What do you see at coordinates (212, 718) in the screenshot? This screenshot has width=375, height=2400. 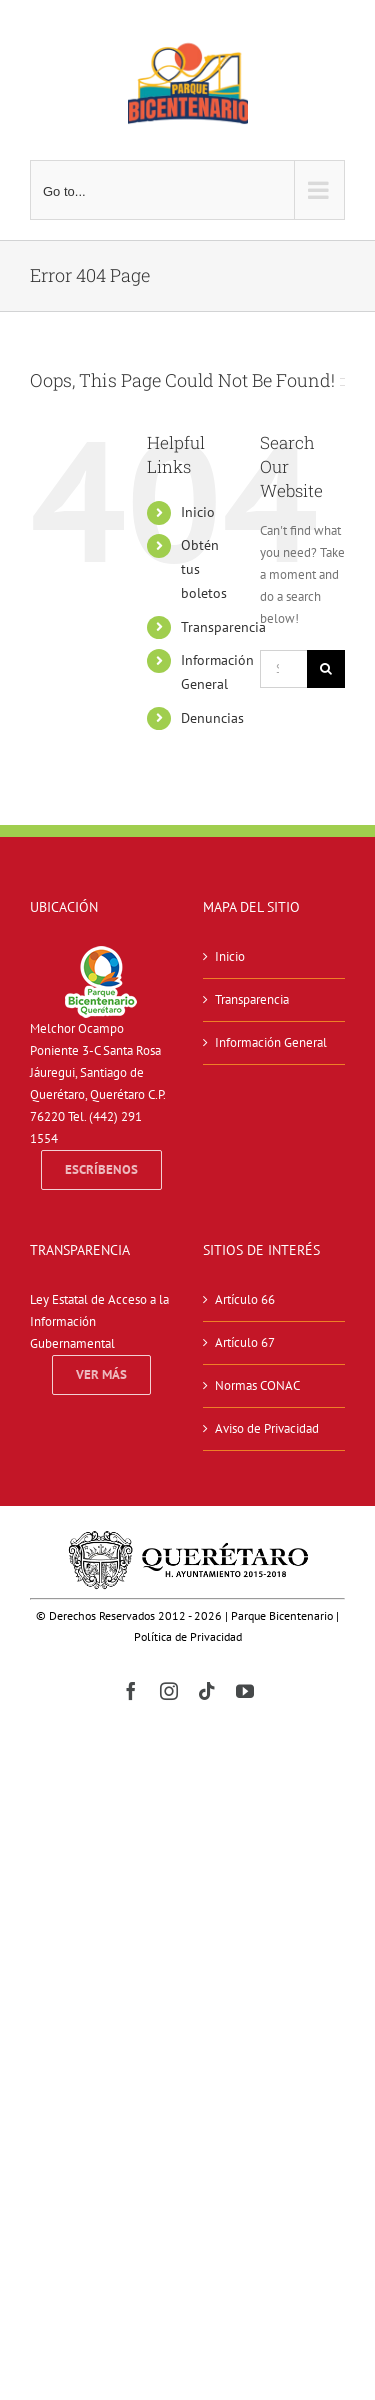 I see `Denuncias` at bounding box center [212, 718].